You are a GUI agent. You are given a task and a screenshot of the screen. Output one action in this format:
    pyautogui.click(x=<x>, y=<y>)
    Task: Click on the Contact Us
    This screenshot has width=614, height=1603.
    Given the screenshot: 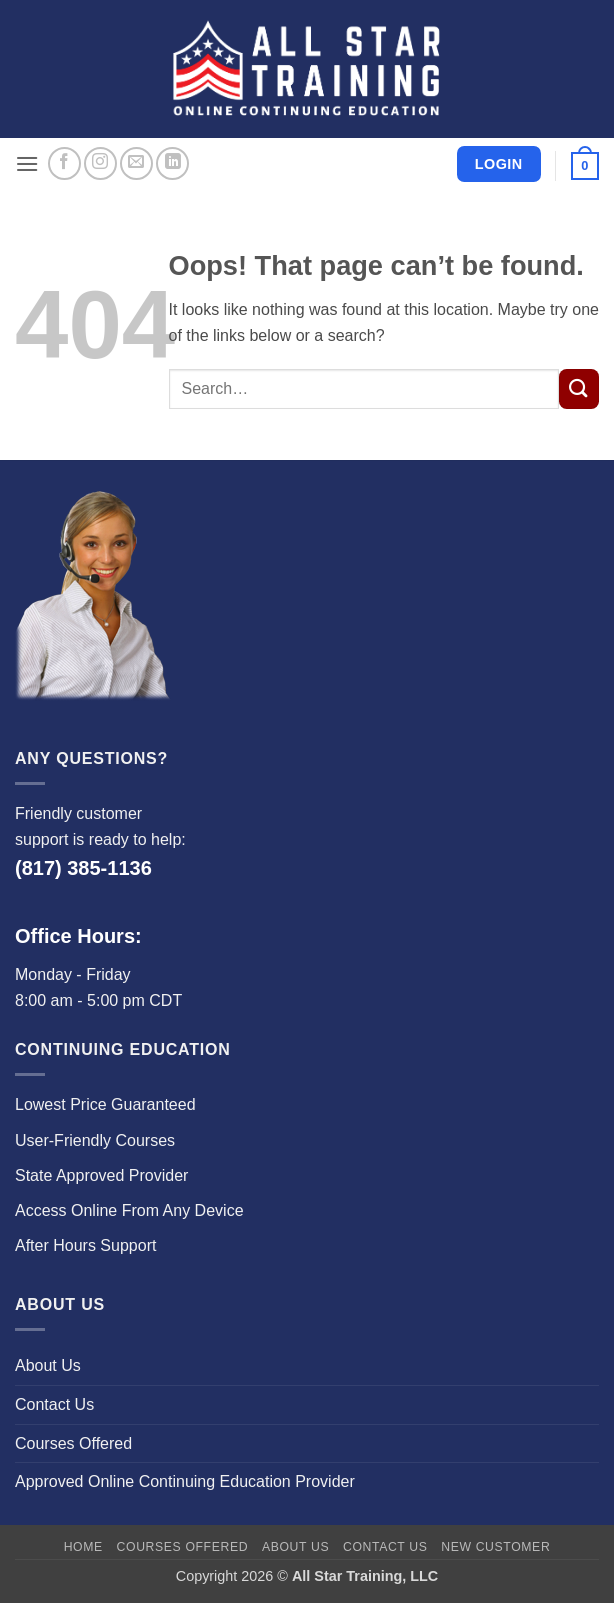 What is the action you would take?
    pyautogui.click(x=54, y=1404)
    